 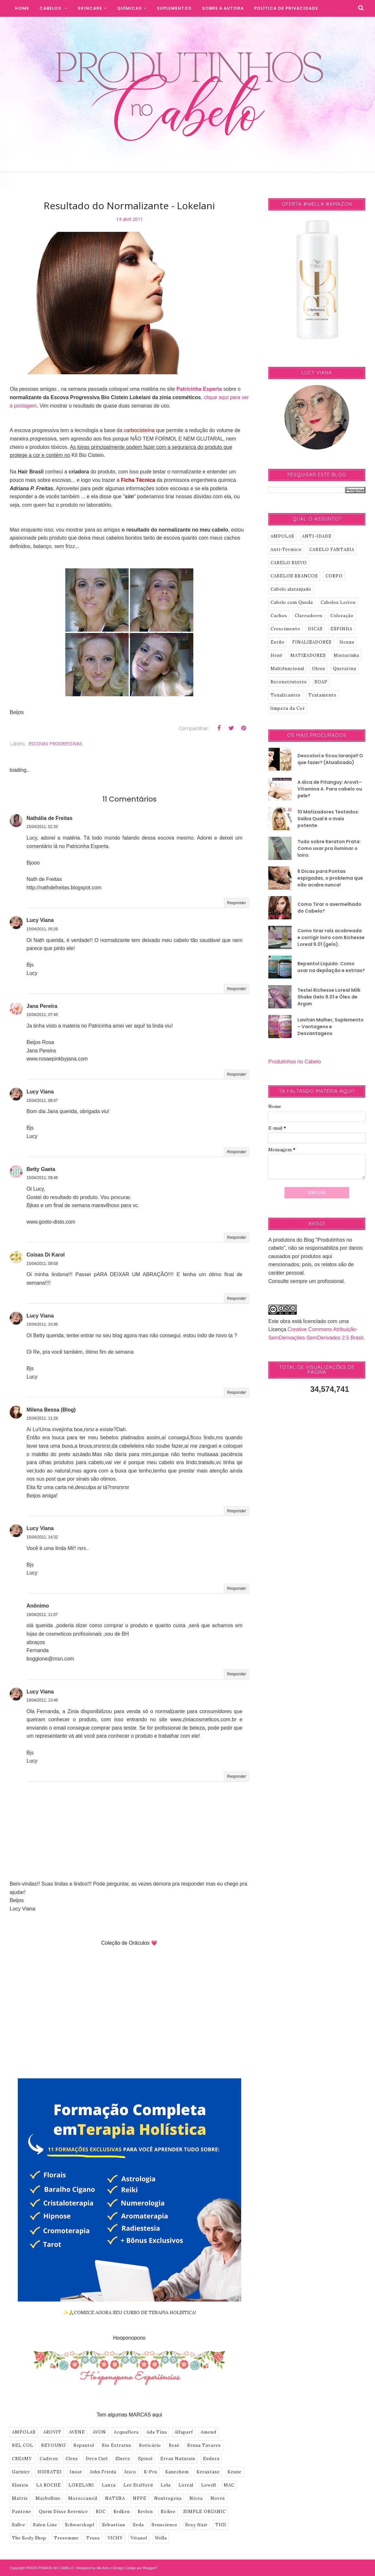 What do you see at coordinates (72, 2458) in the screenshot?
I see `Cless` at bounding box center [72, 2458].